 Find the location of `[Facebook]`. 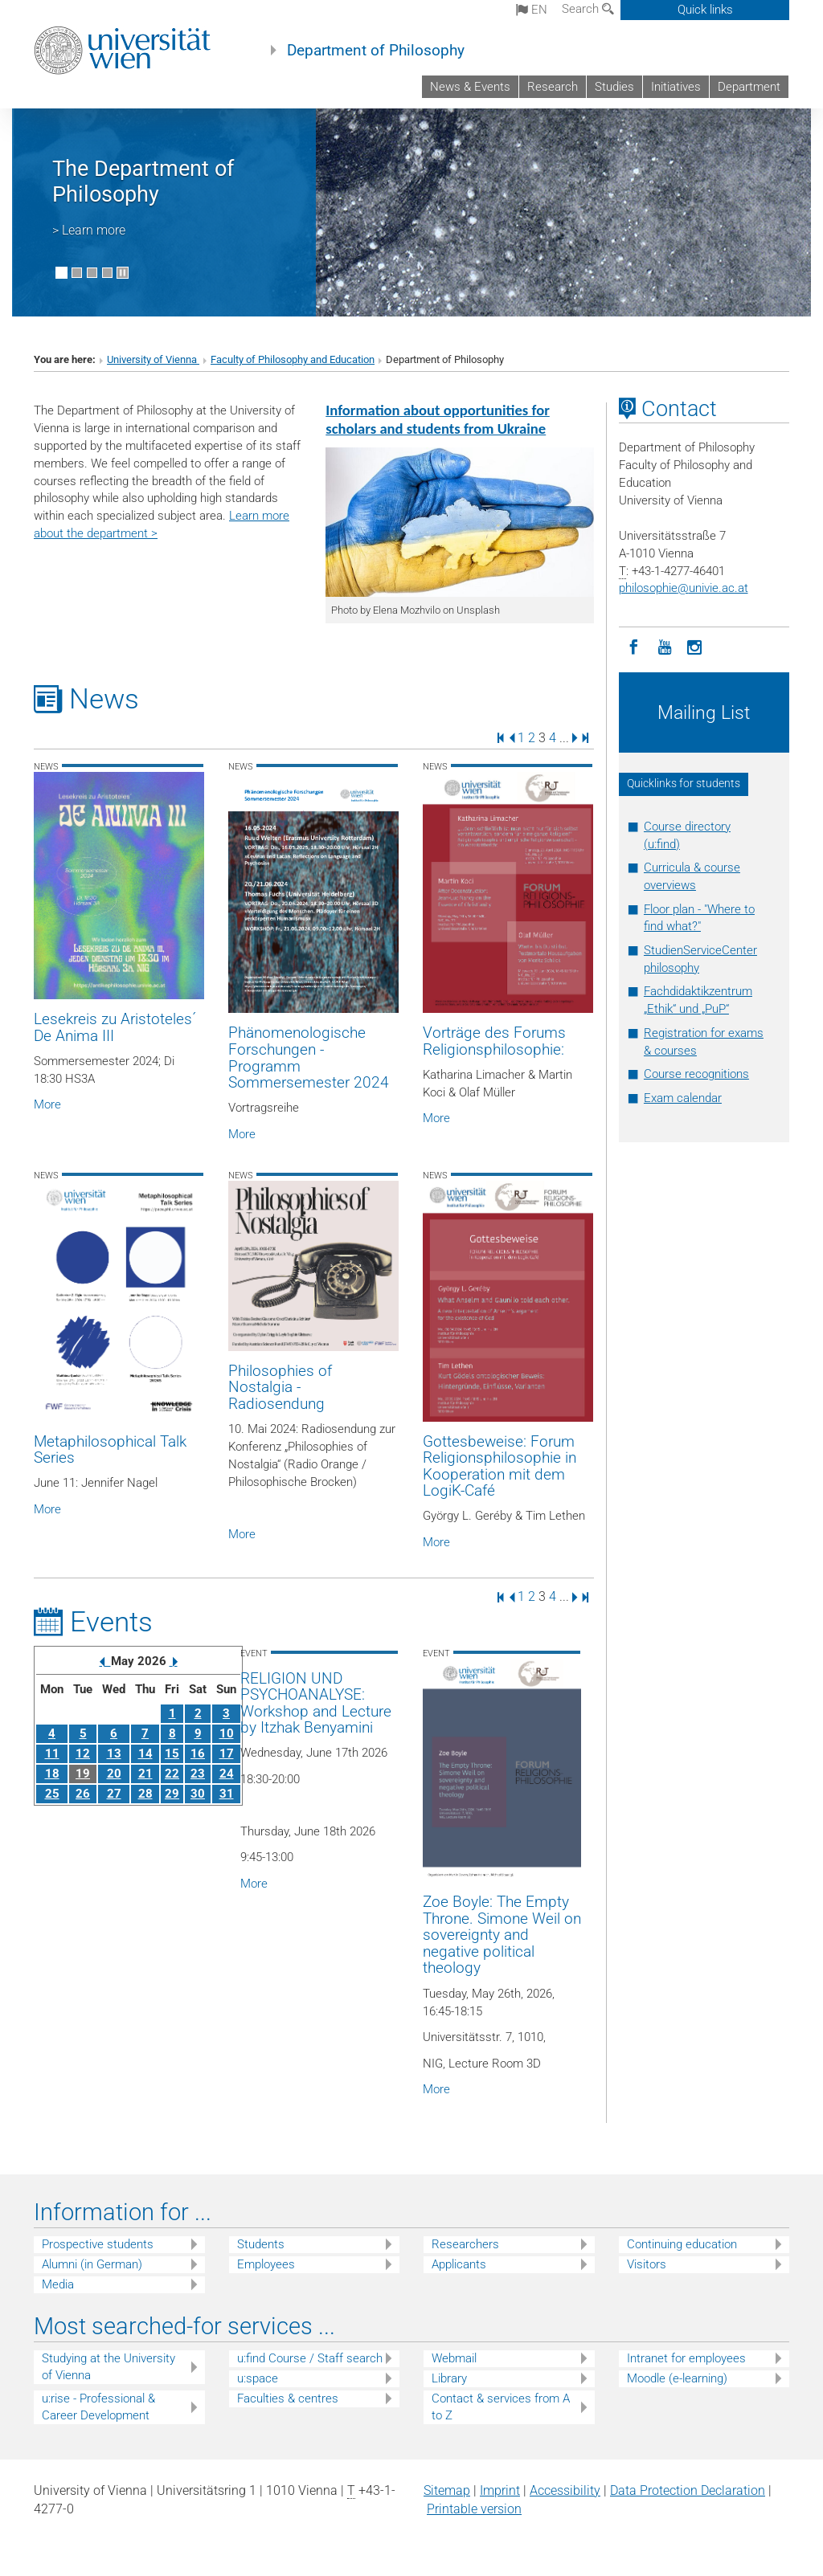

[Facebook] is located at coordinates (634, 646).